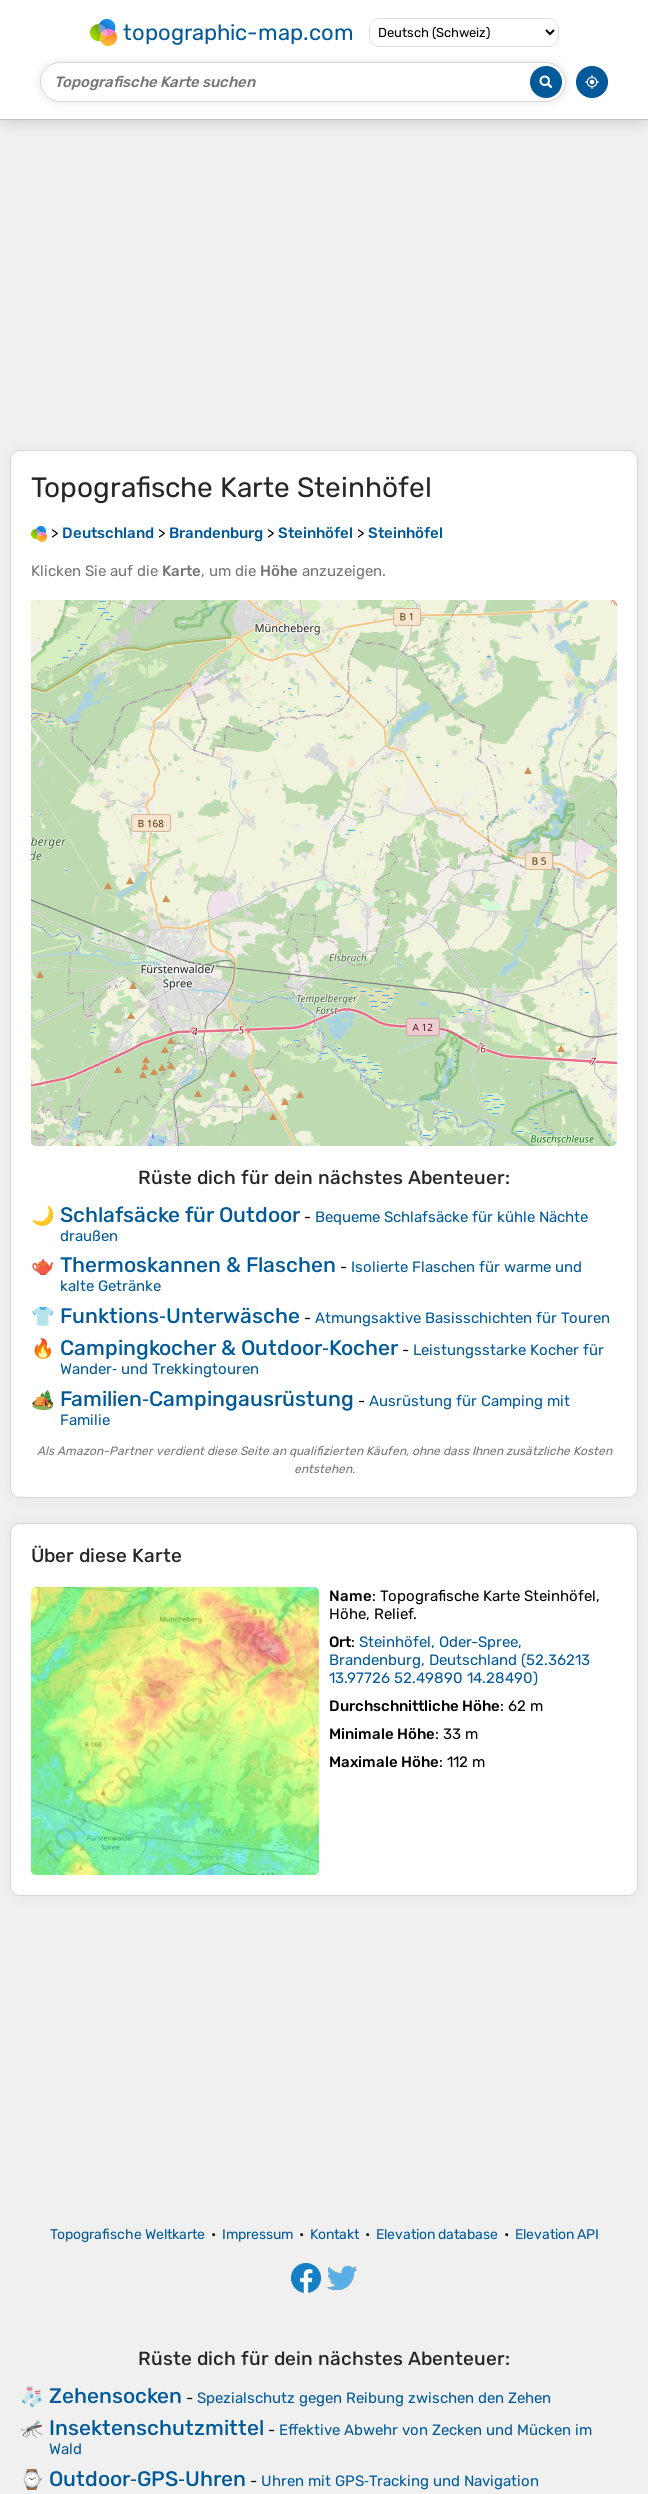 The width and height of the screenshot is (648, 2494). What do you see at coordinates (180, 1315) in the screenshot?
I see `Funktions‑Unterwäsche` at bounding box center [180, 1315].